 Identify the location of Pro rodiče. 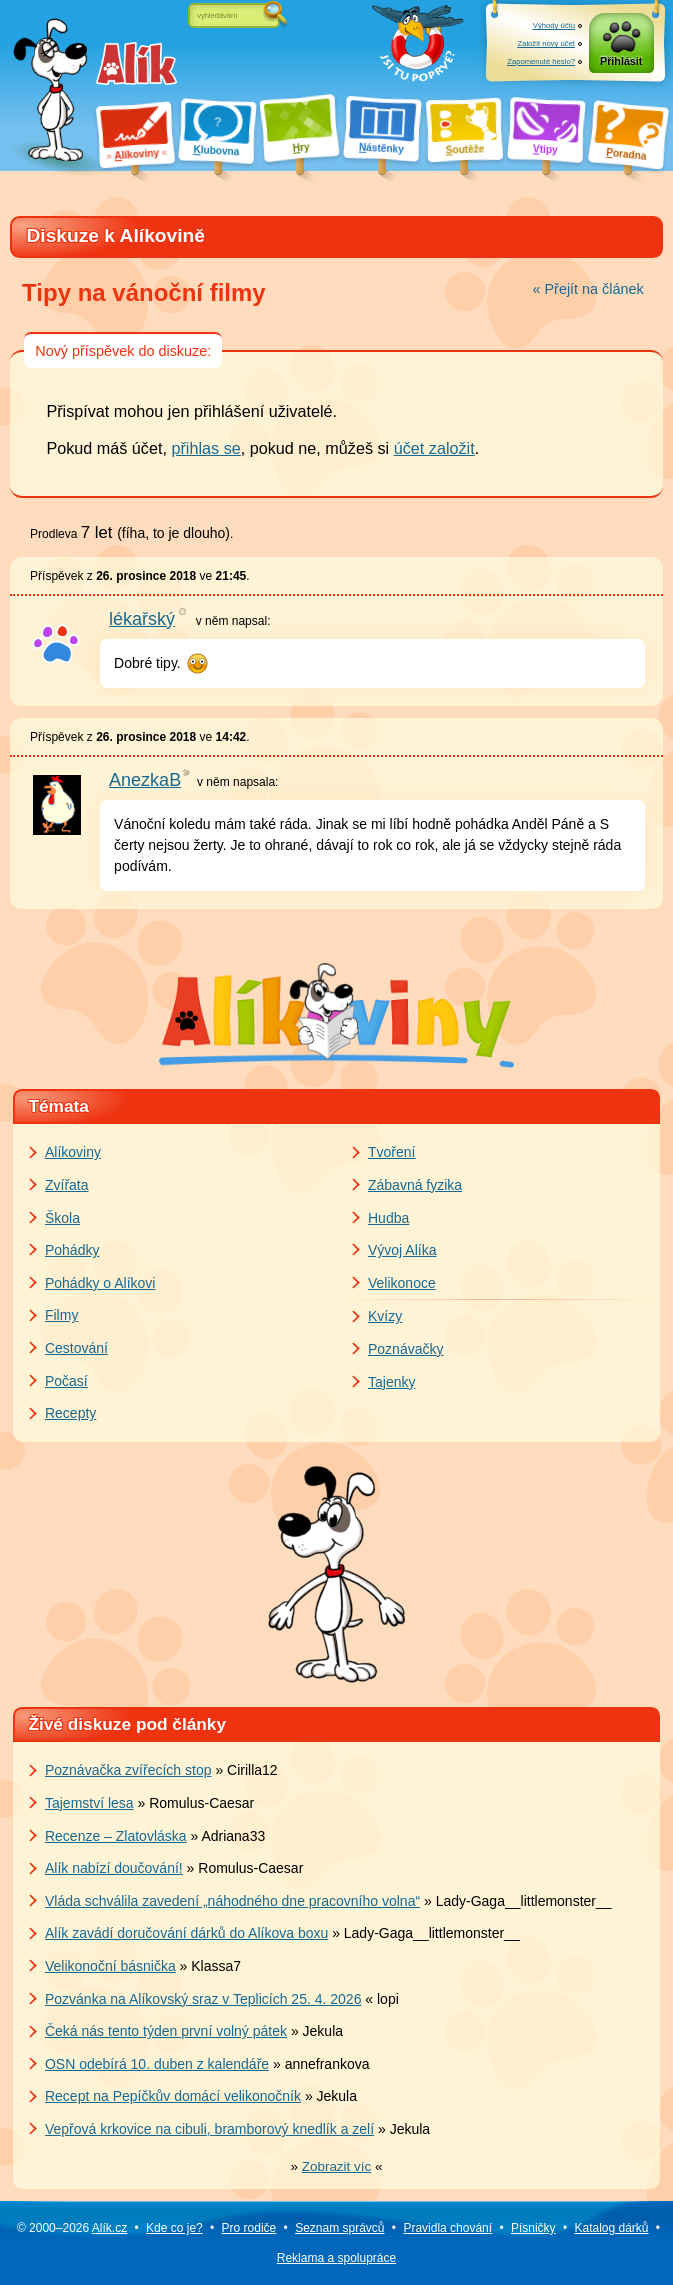
(249, 2228).